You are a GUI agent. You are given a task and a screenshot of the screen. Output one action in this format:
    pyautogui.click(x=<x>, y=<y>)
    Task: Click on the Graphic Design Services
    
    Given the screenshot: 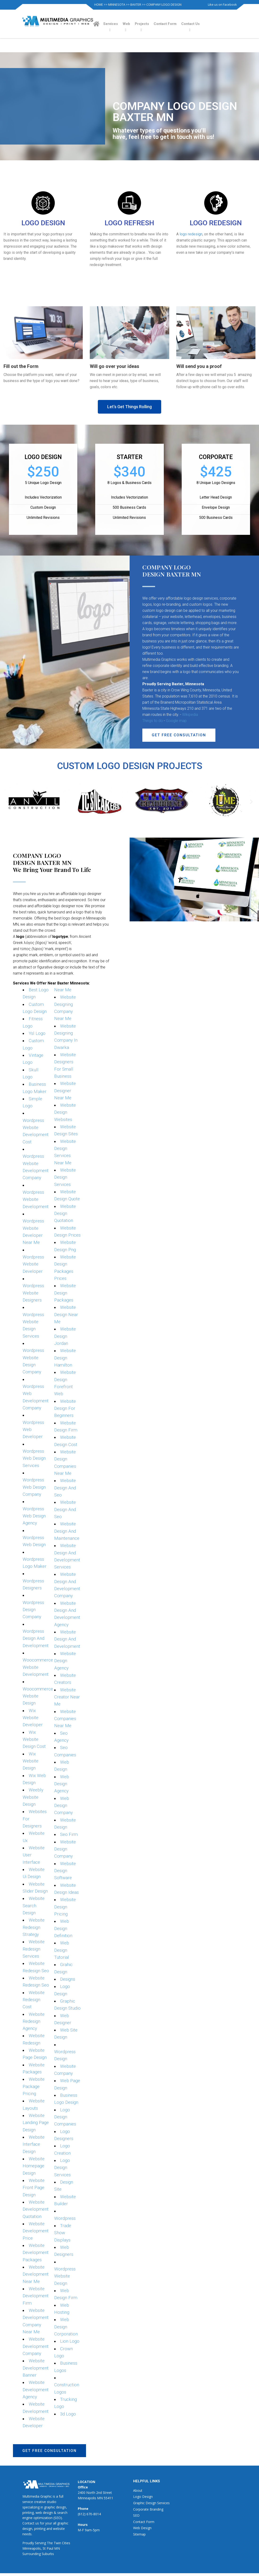 What is the action you would take?
    pyautogui.click(x=151, y=2503)
    